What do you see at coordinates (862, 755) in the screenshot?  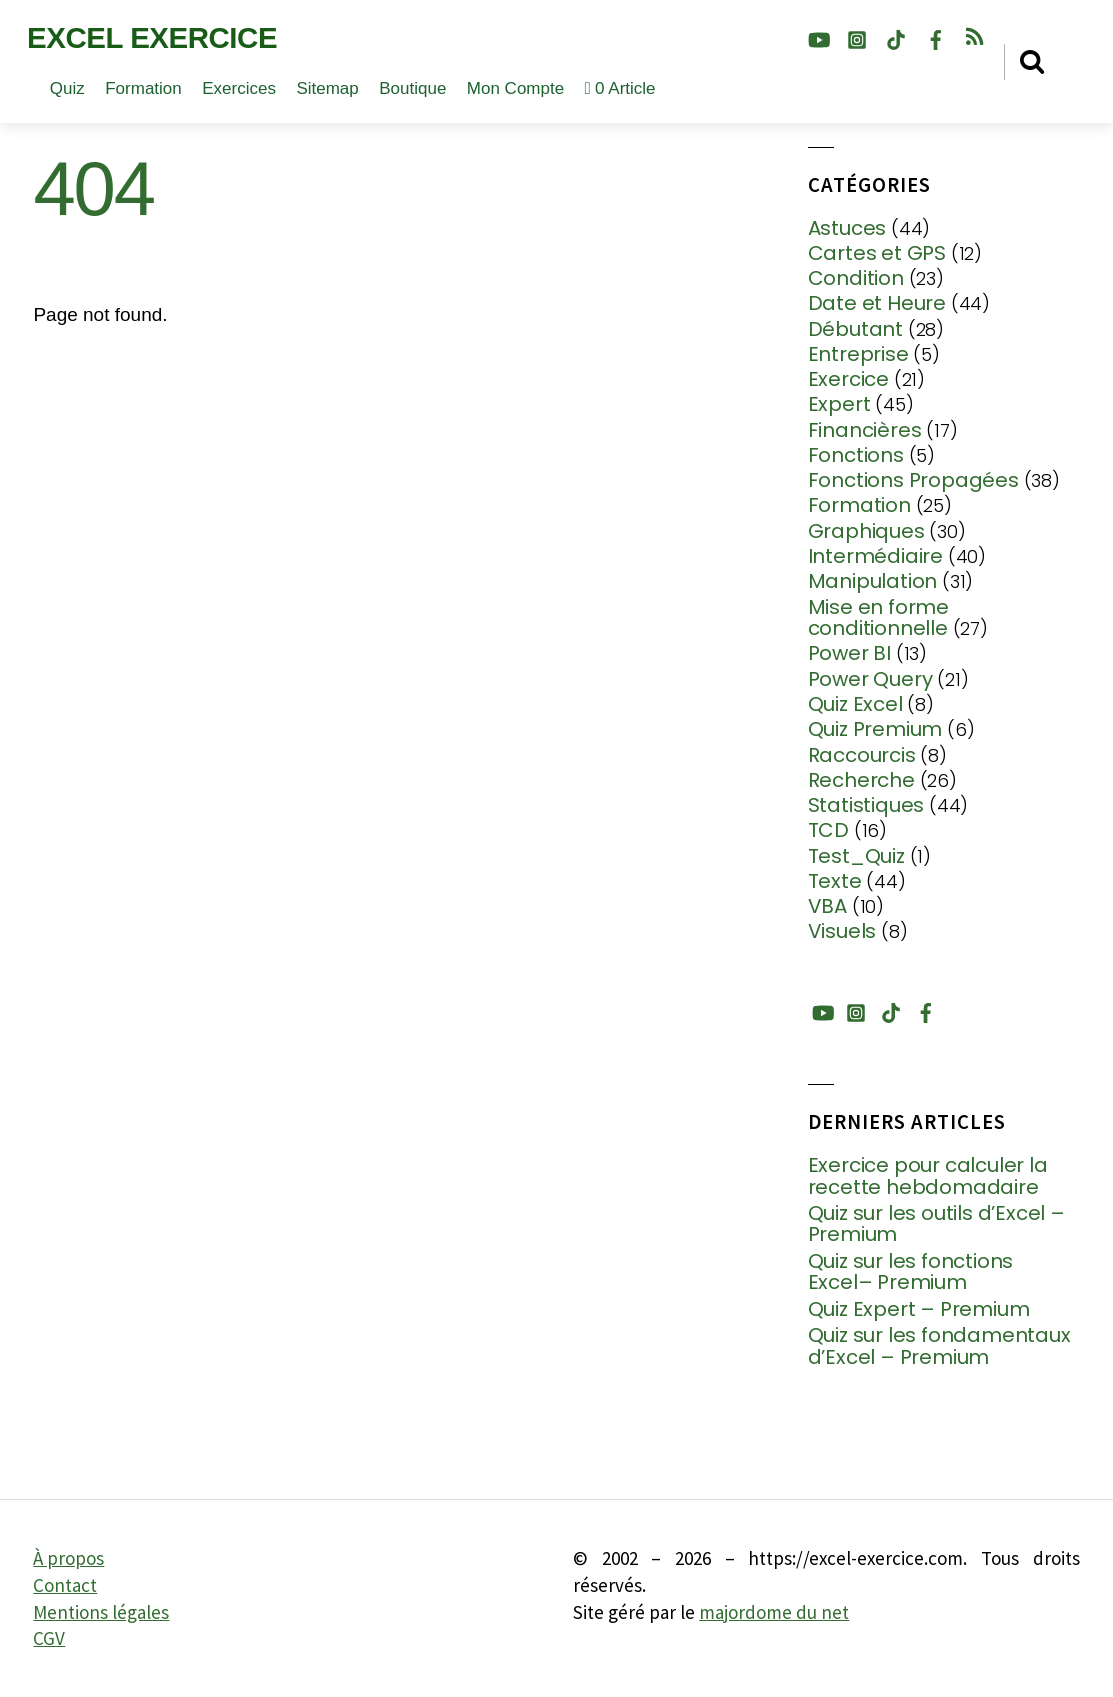 I see `Raccourcis` at bounding box center [862, 755].